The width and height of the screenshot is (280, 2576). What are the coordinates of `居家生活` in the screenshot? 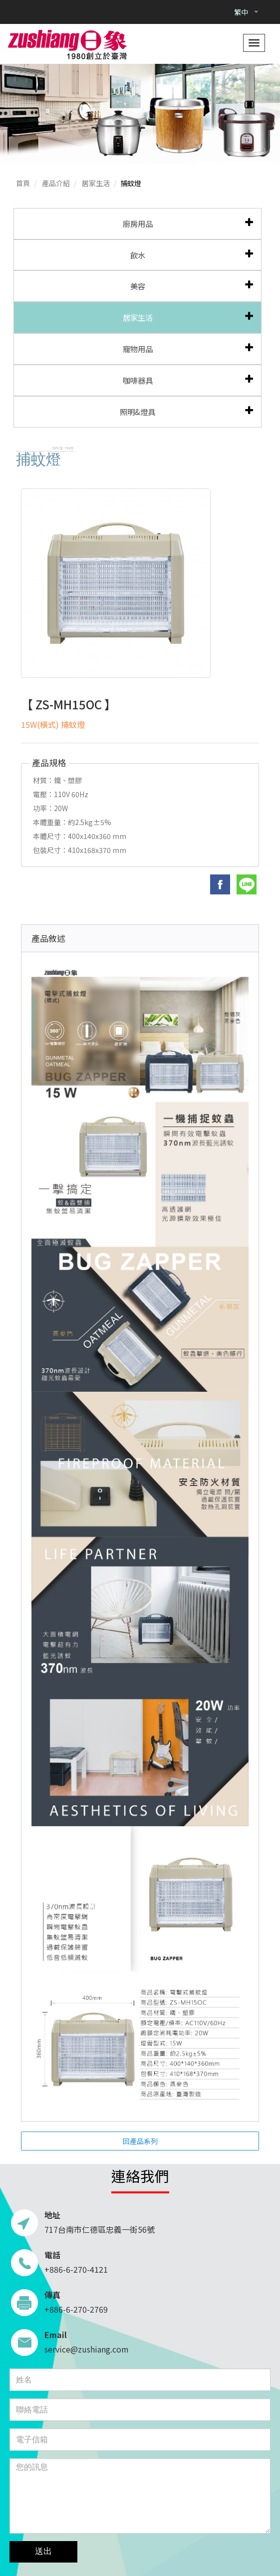 It's located at (96, 183).